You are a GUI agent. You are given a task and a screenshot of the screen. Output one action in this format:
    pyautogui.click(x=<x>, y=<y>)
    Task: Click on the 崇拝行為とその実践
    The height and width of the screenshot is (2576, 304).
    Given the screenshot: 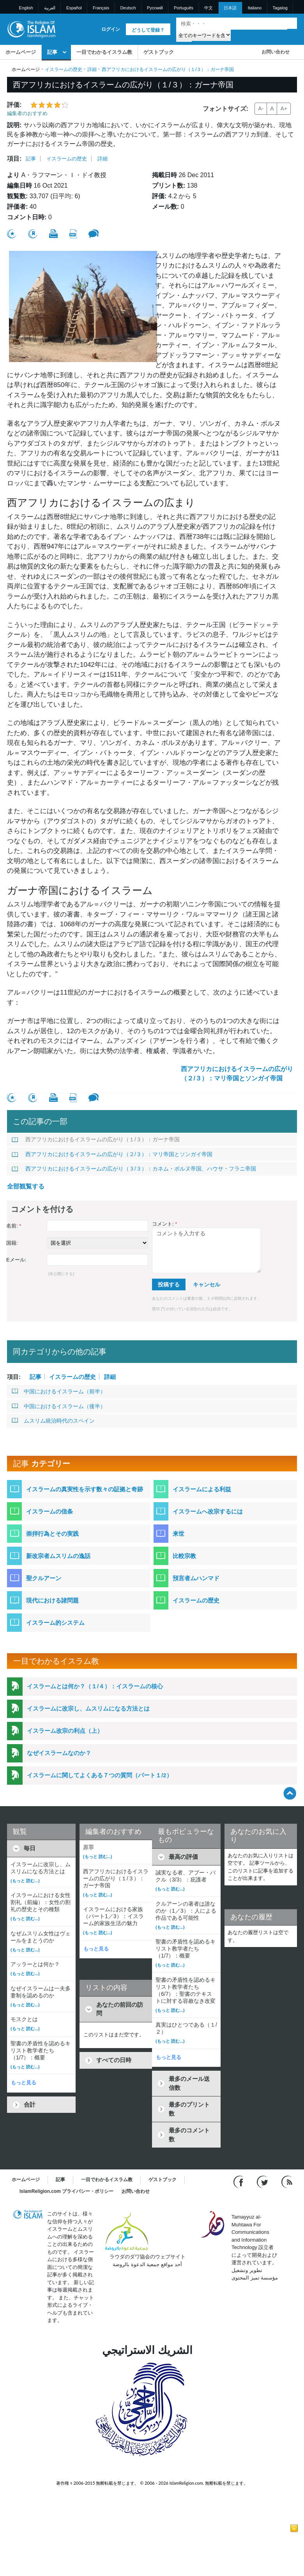 What is the action you would take?
    pyautogui.click(x=52, y=1533)
    